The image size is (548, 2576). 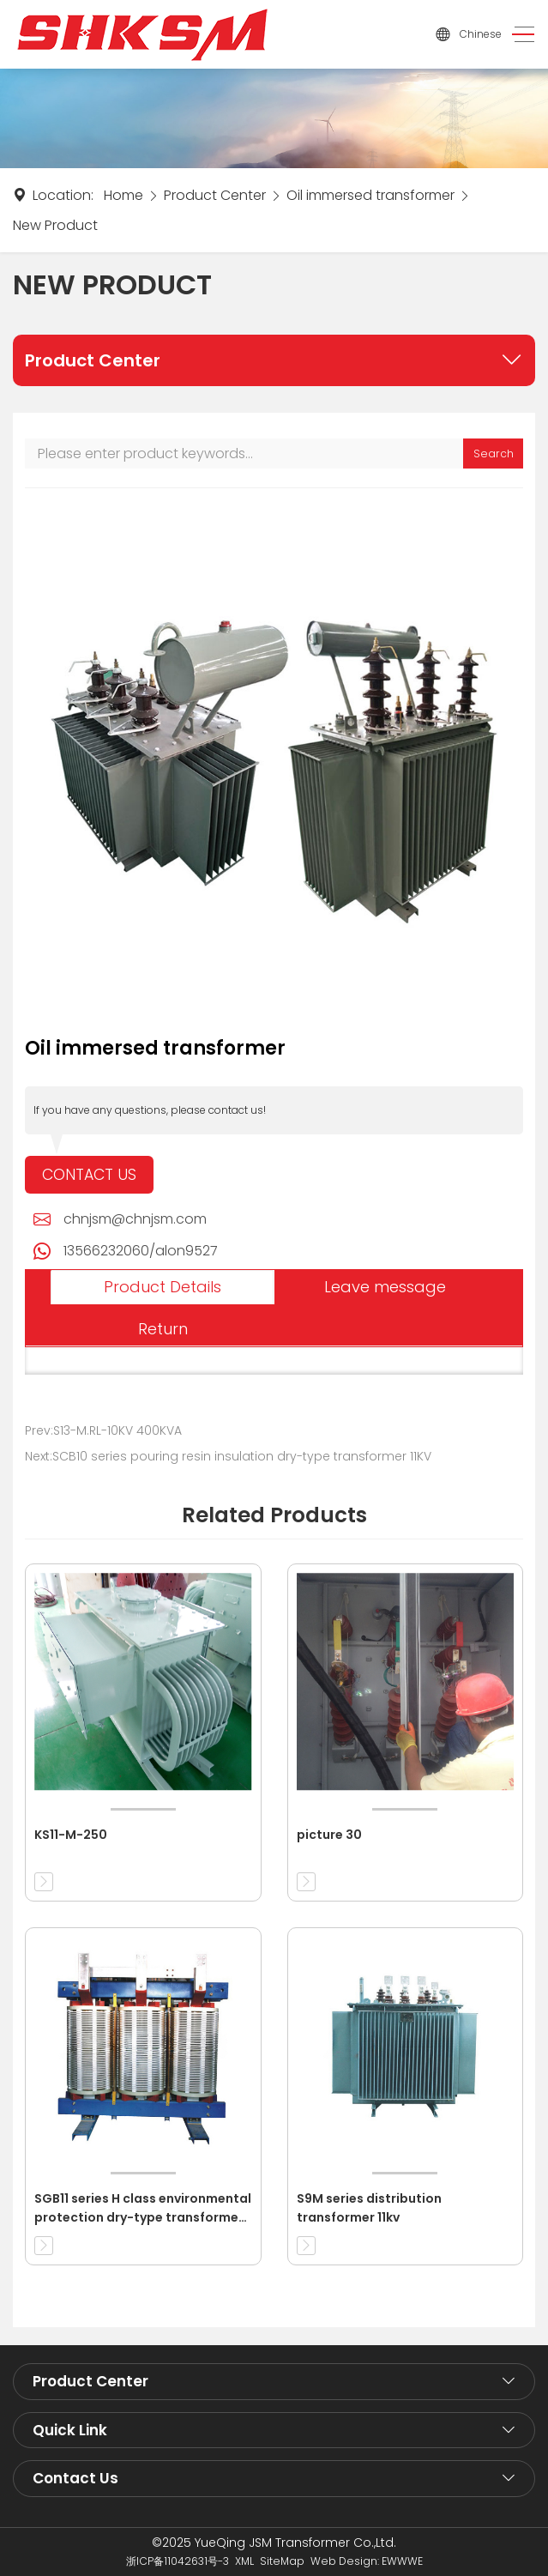 I want to click on [Toggle navigation], so click(x=518, y=34).